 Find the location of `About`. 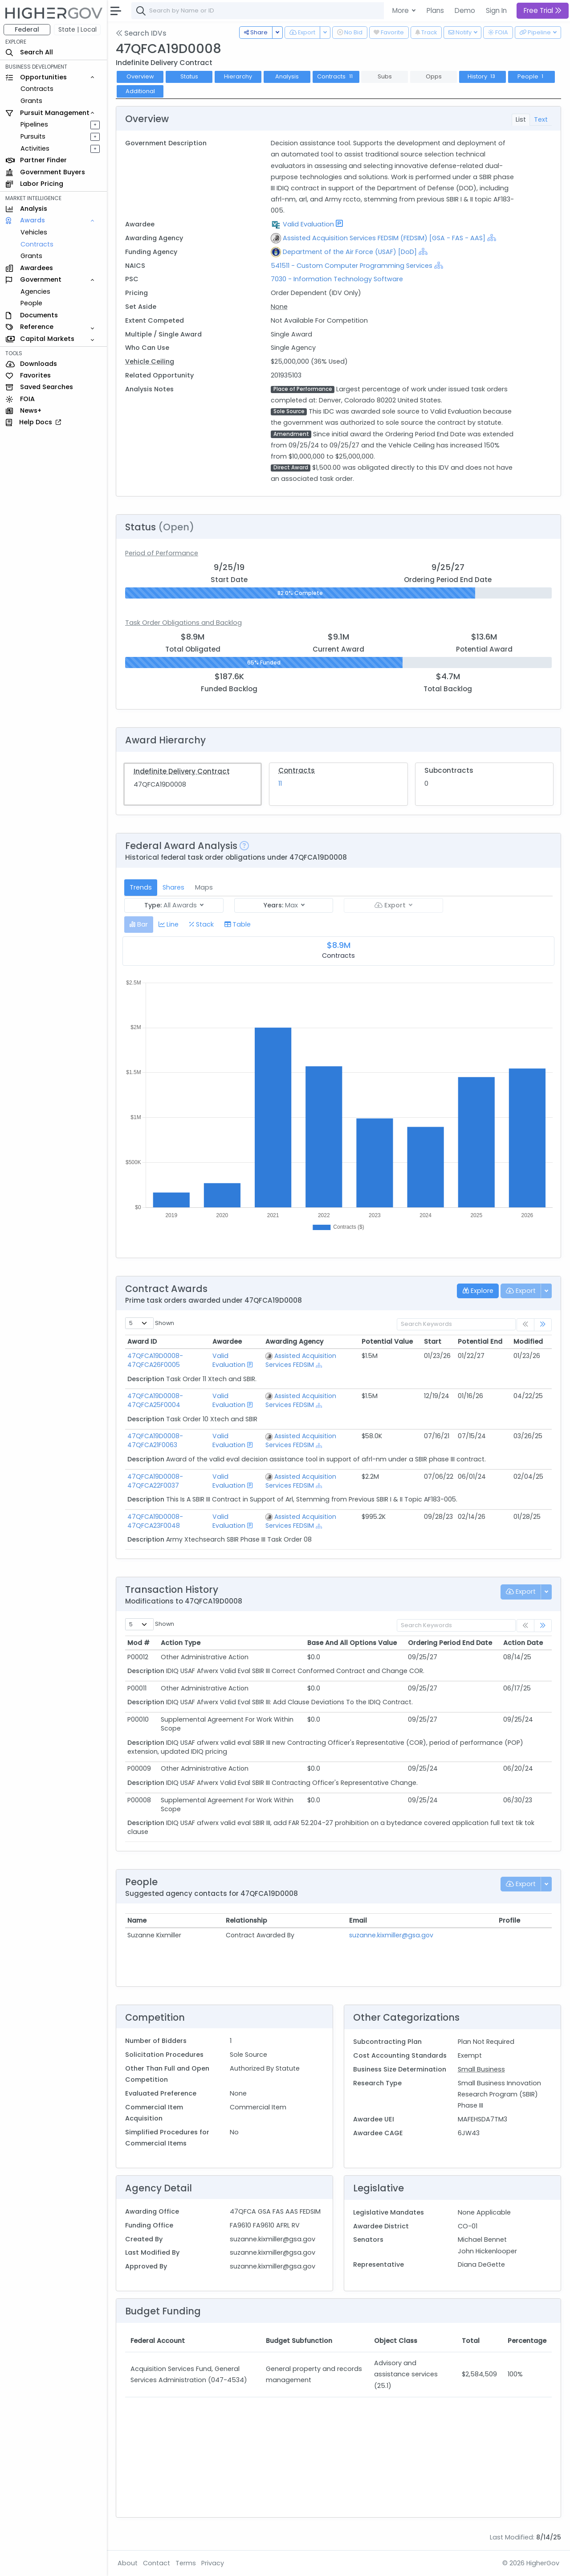

About is located at coordinates (128, 2563).